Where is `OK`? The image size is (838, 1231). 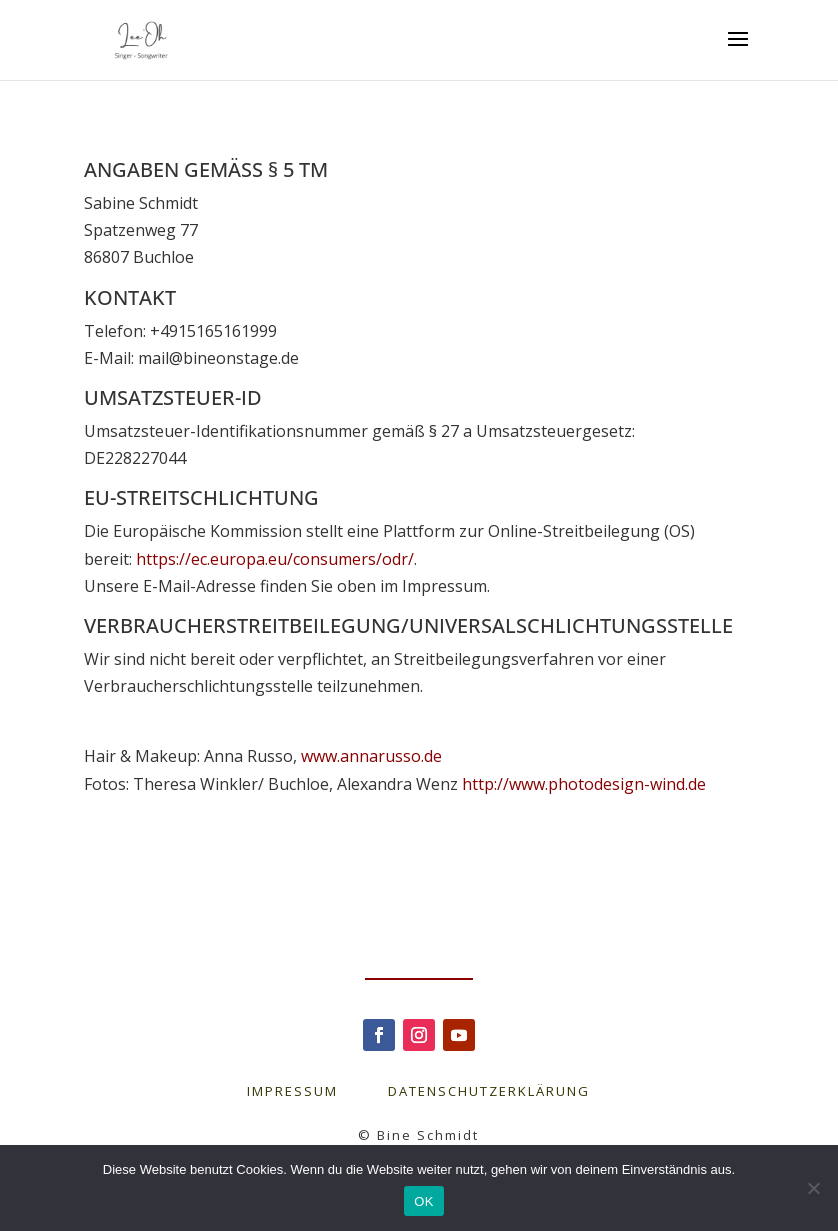 OK is located at coordinates (423, 1201).